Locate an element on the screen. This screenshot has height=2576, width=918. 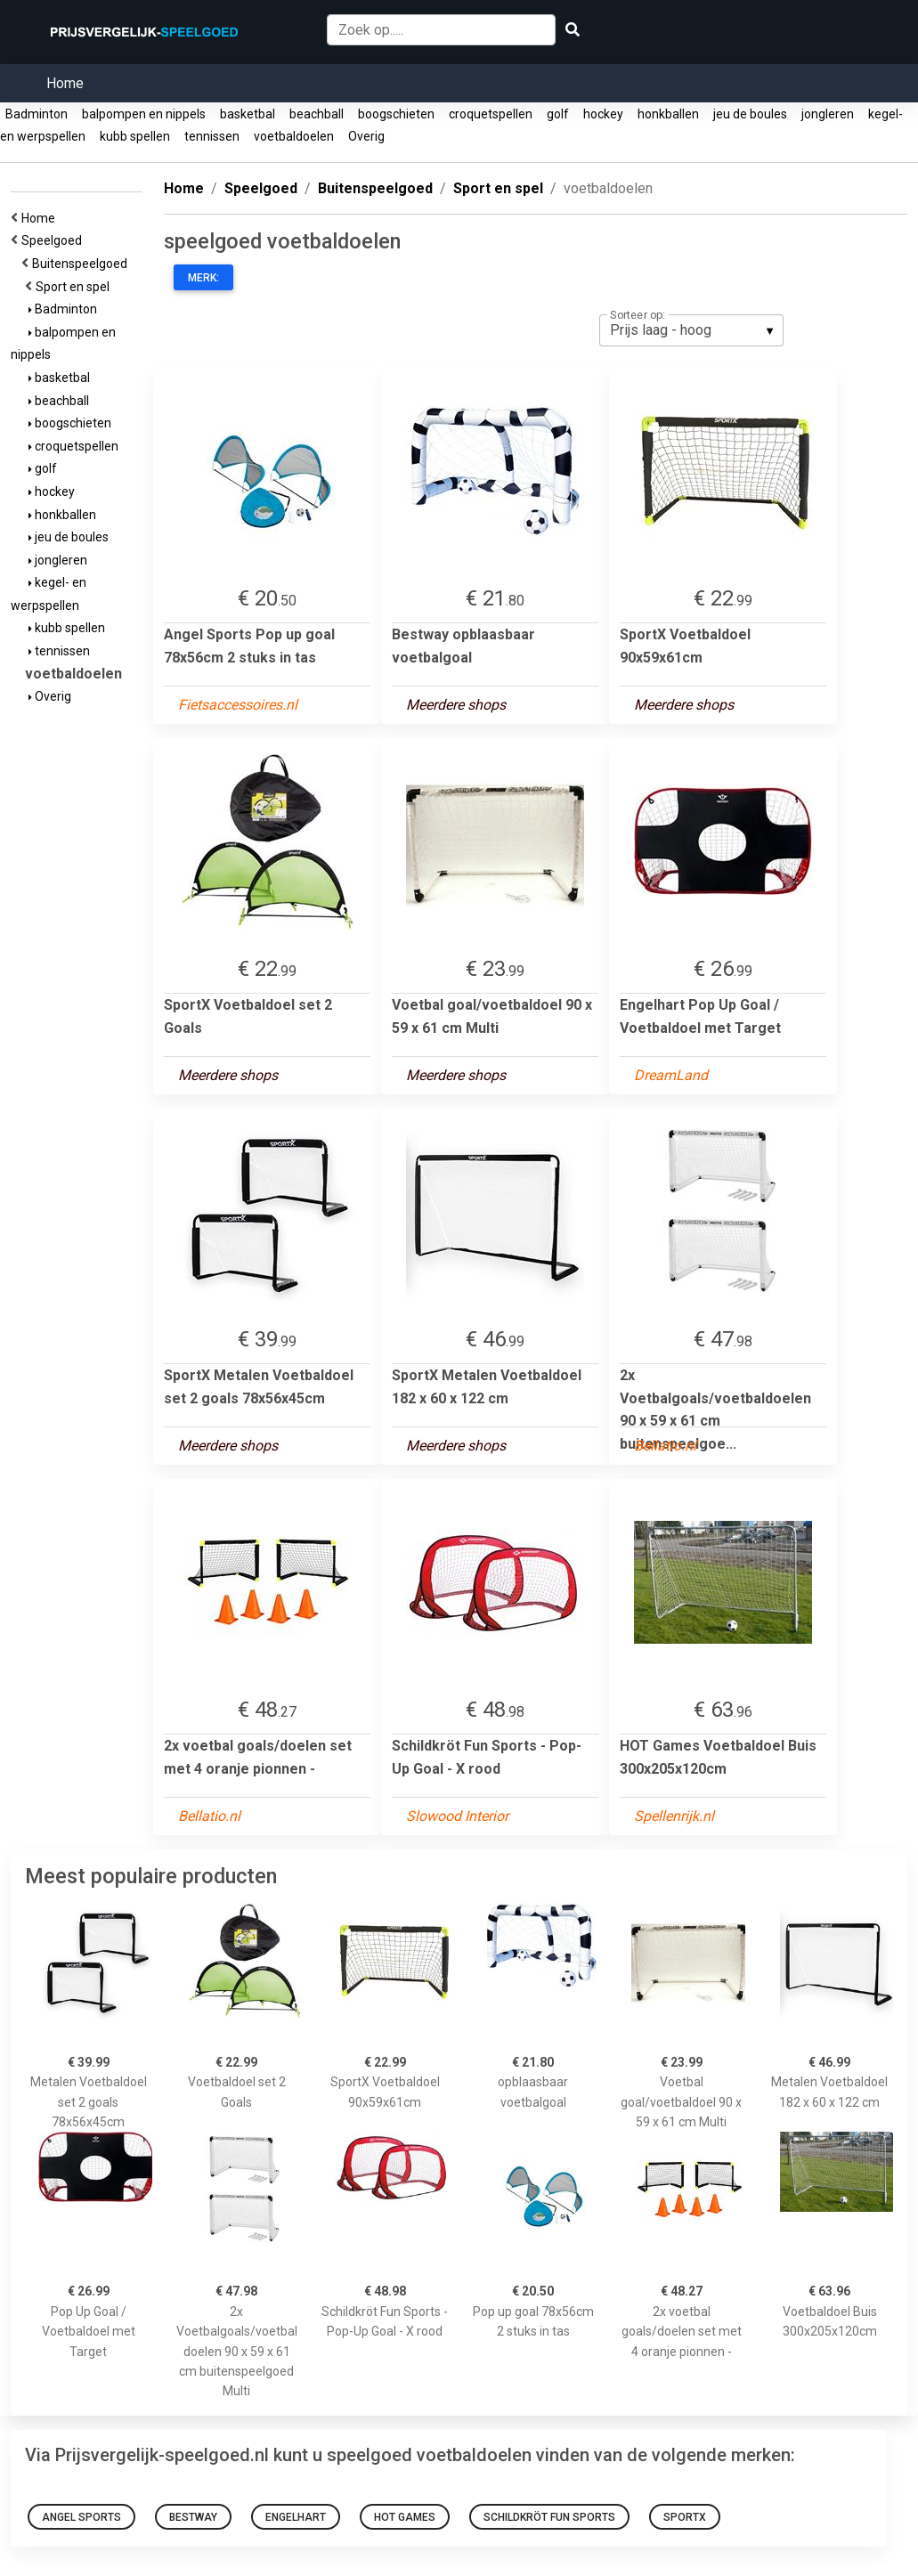
tennissen is located at coordinates (212, 136).